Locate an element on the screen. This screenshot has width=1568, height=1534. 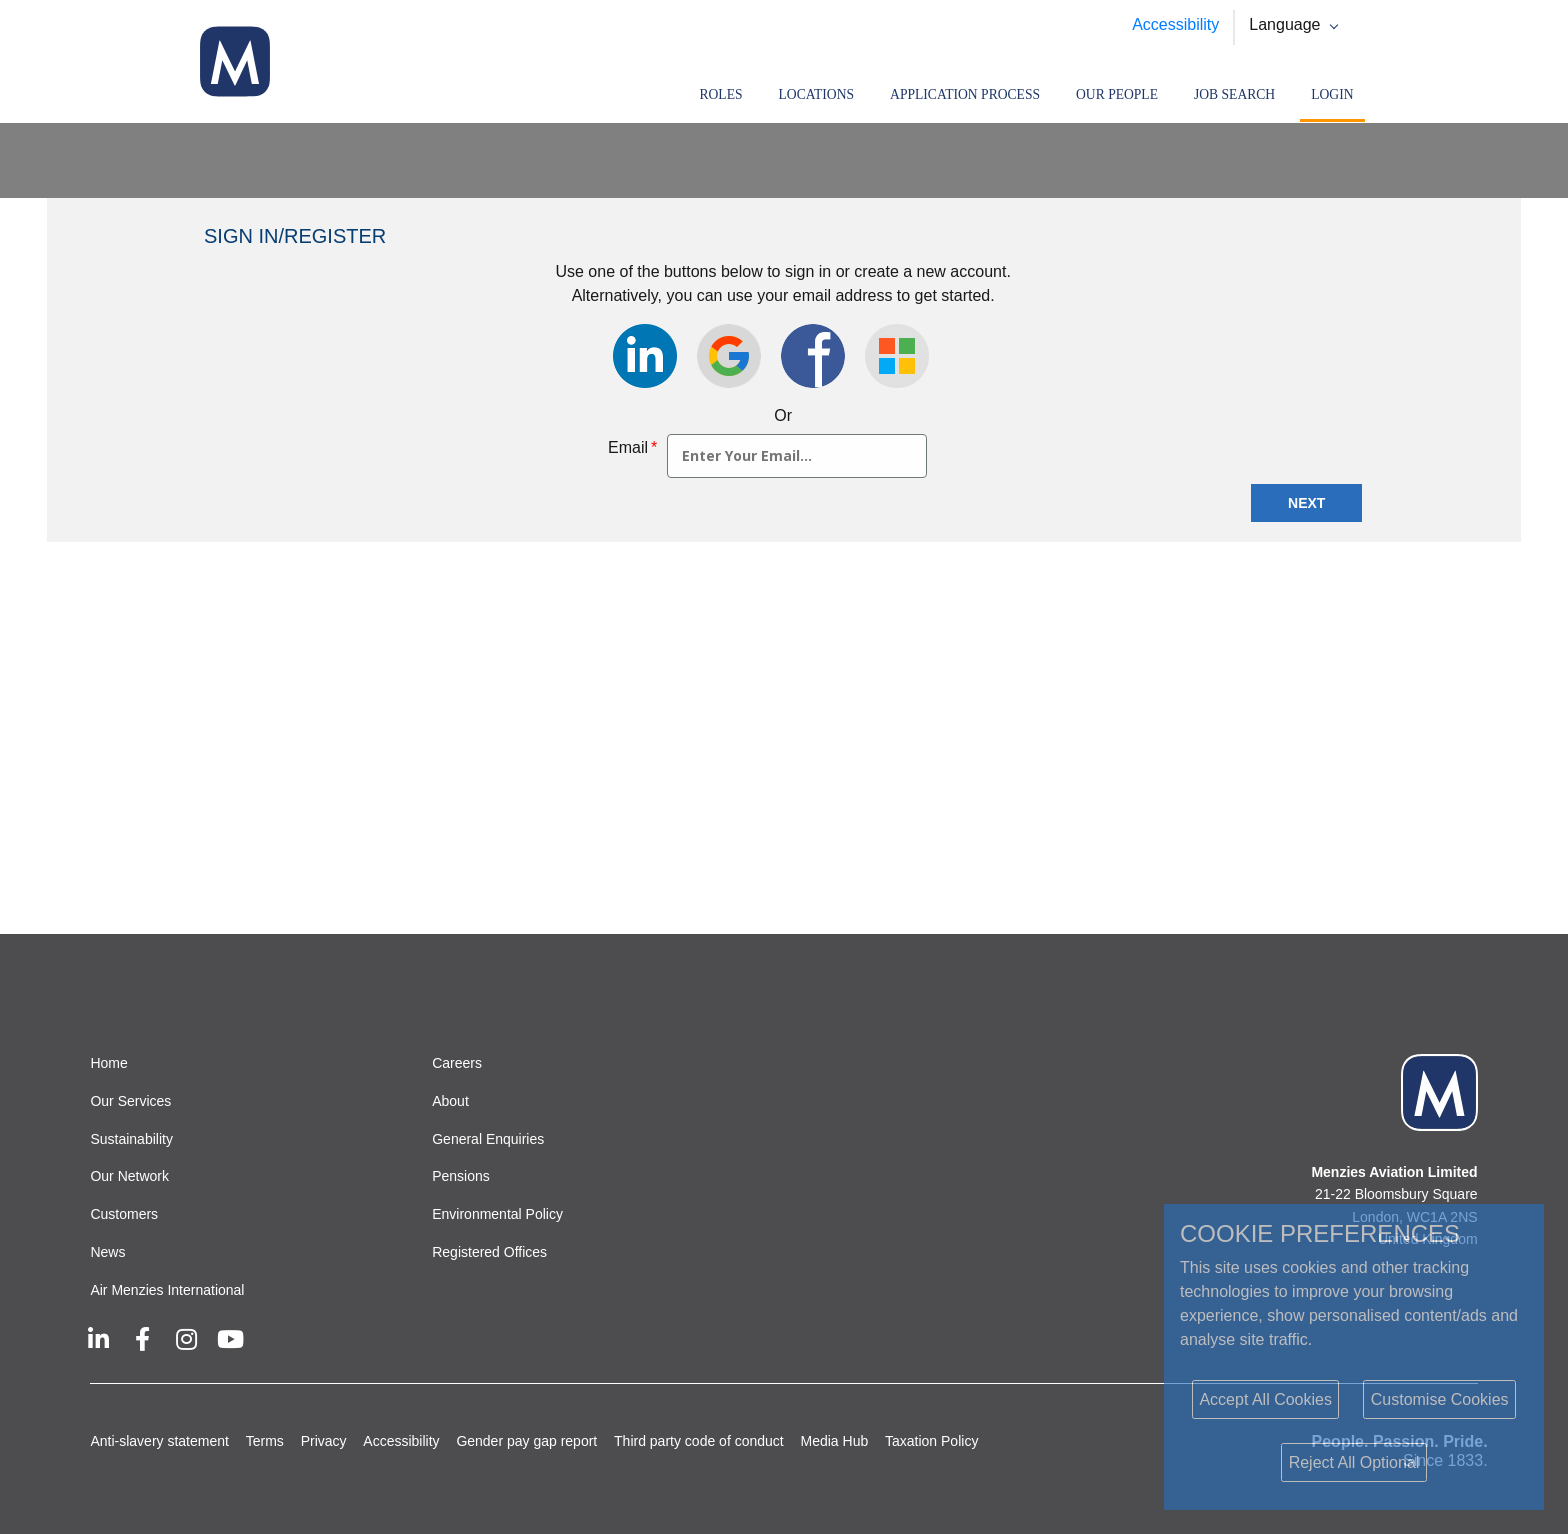
Locations is located at coordinates (817, 94).